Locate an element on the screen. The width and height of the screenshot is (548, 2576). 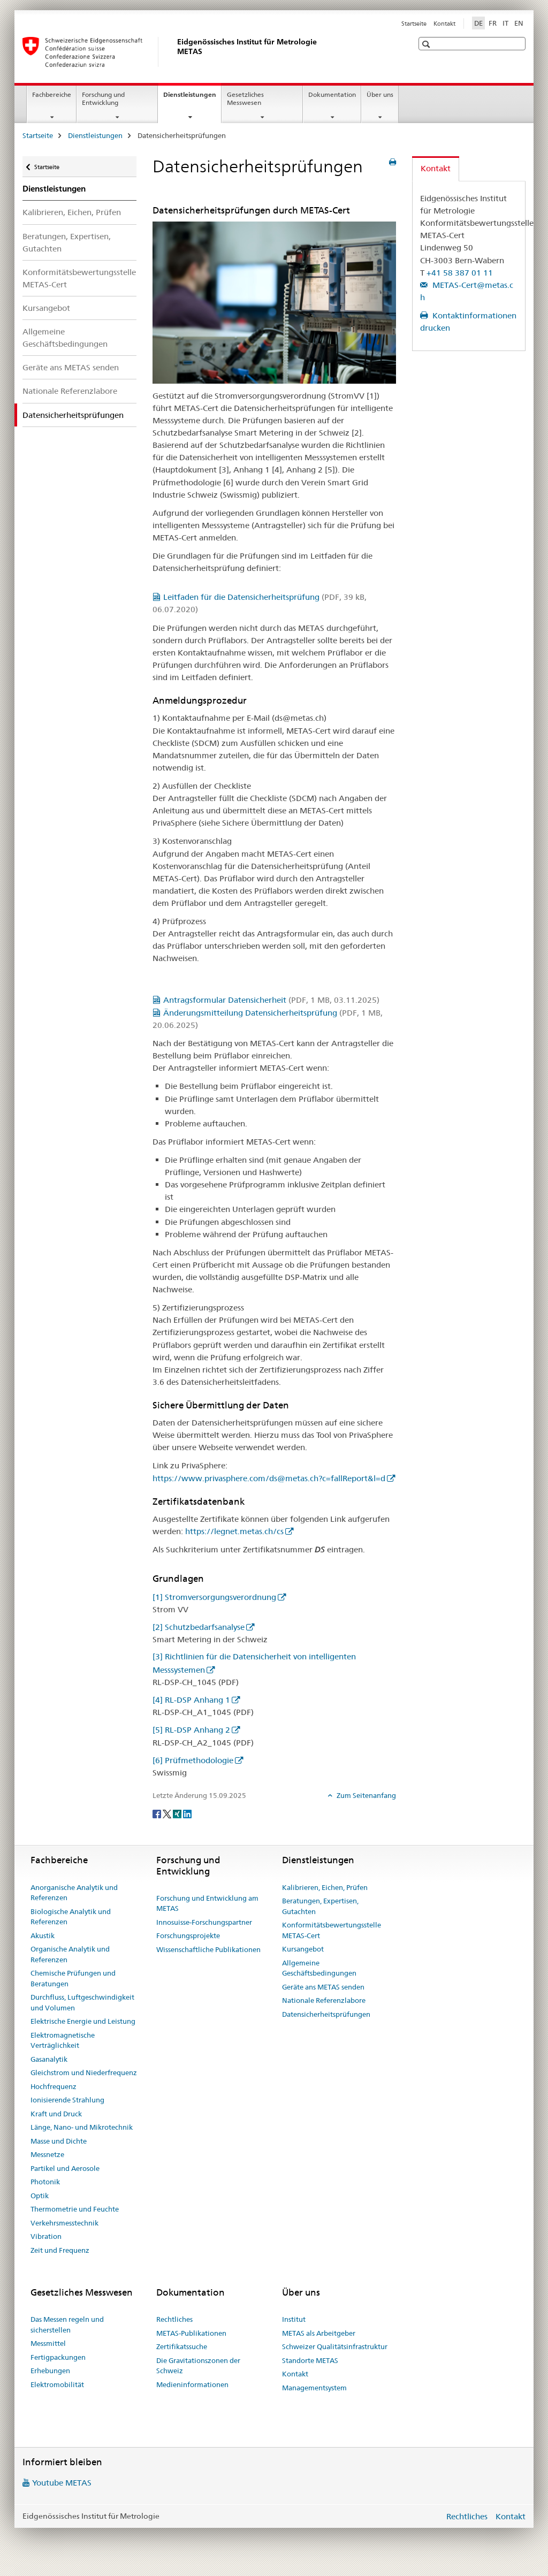
[6] Prüfmethodologie is located at coordinates (193, 1760).